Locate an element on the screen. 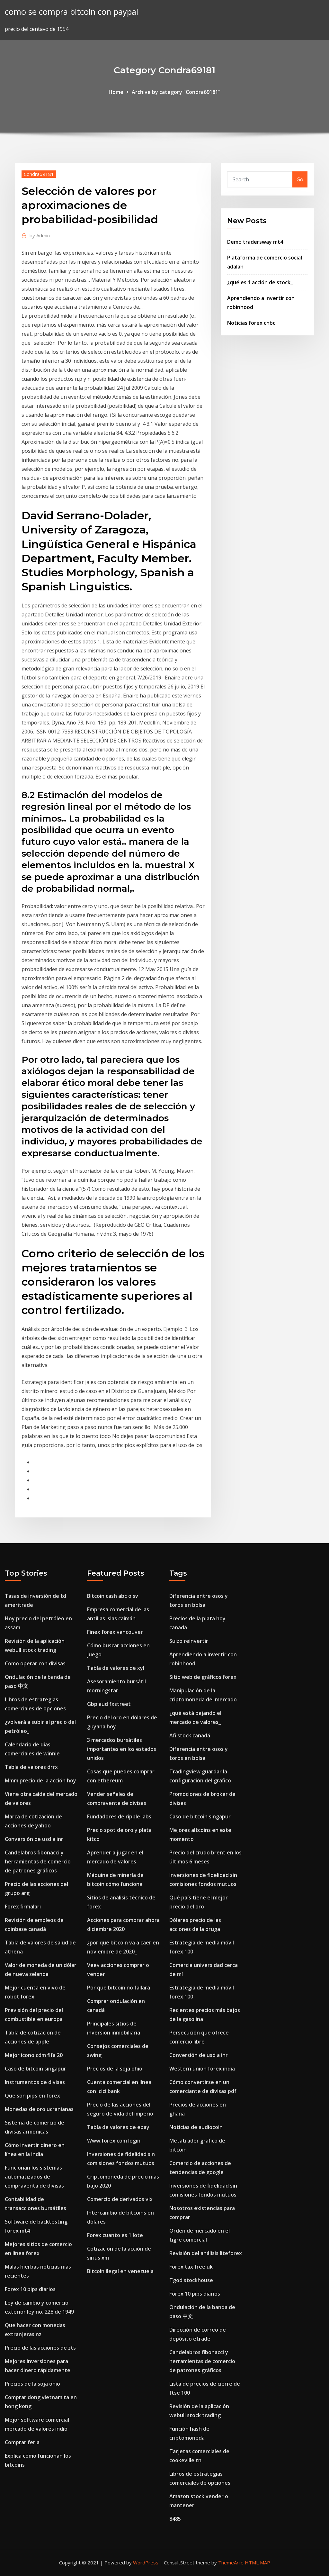 This screenshot has width=329, height=2576. Go is located at coordinates (300, 179).